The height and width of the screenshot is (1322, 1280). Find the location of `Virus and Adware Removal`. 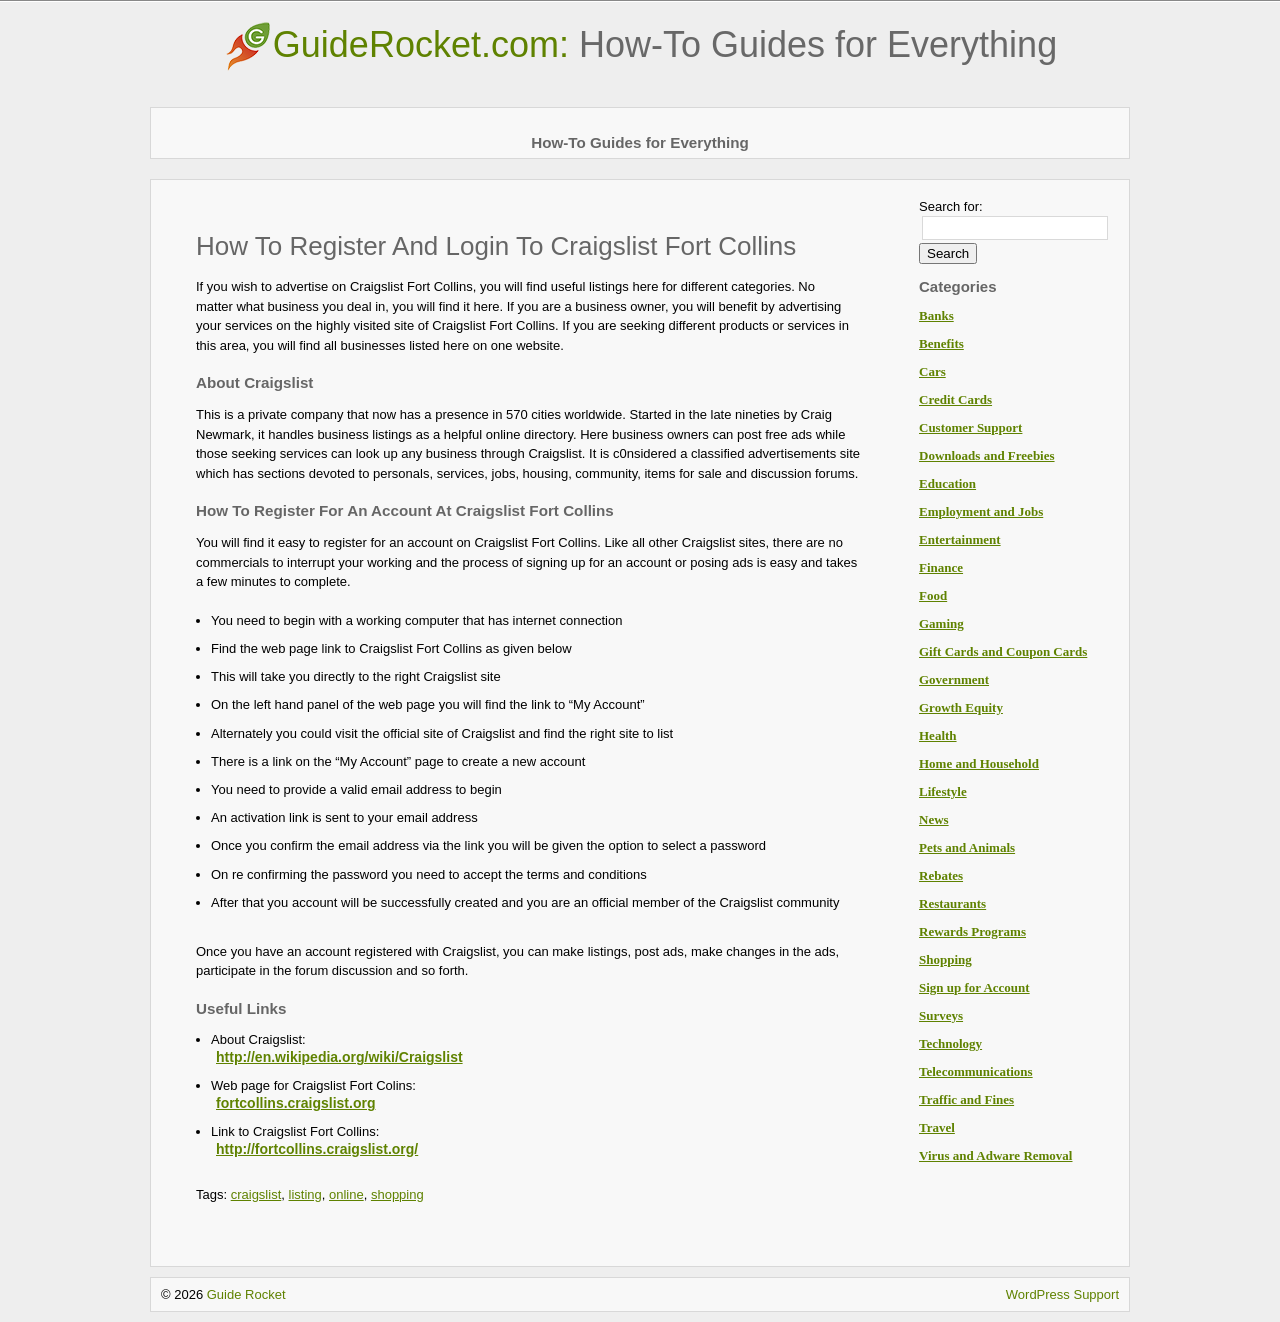

Virus and Adware Removal is located at coordinates (995, 1155).